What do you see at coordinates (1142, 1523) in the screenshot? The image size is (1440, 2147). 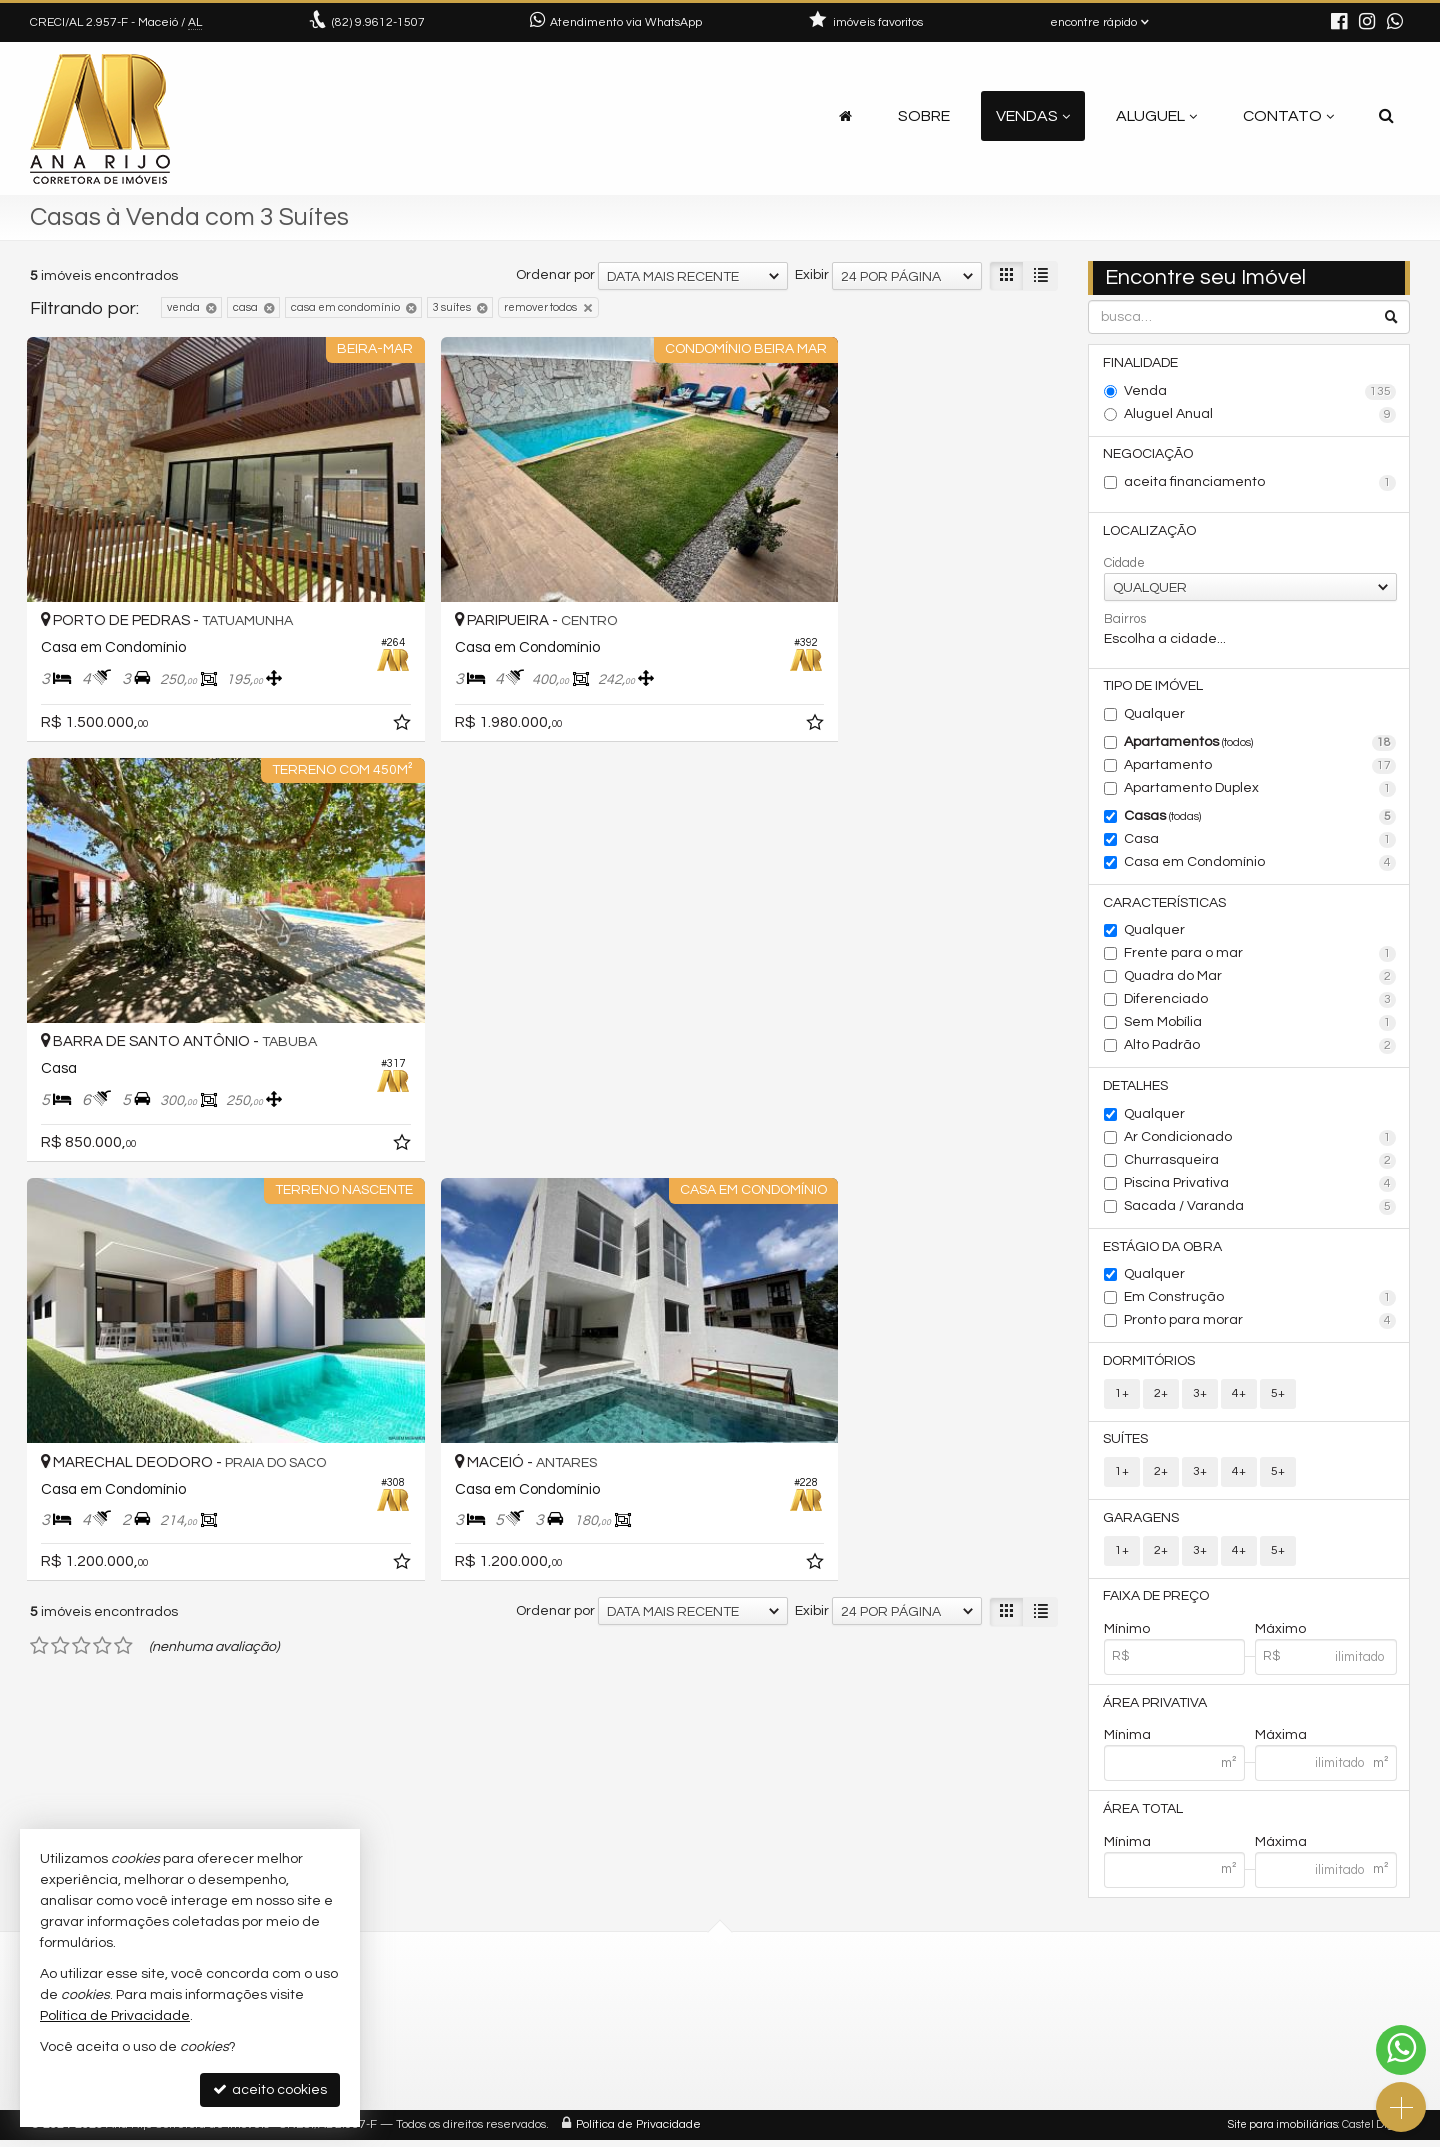 I see `Garagens` at bounding box center [1142, 1523].